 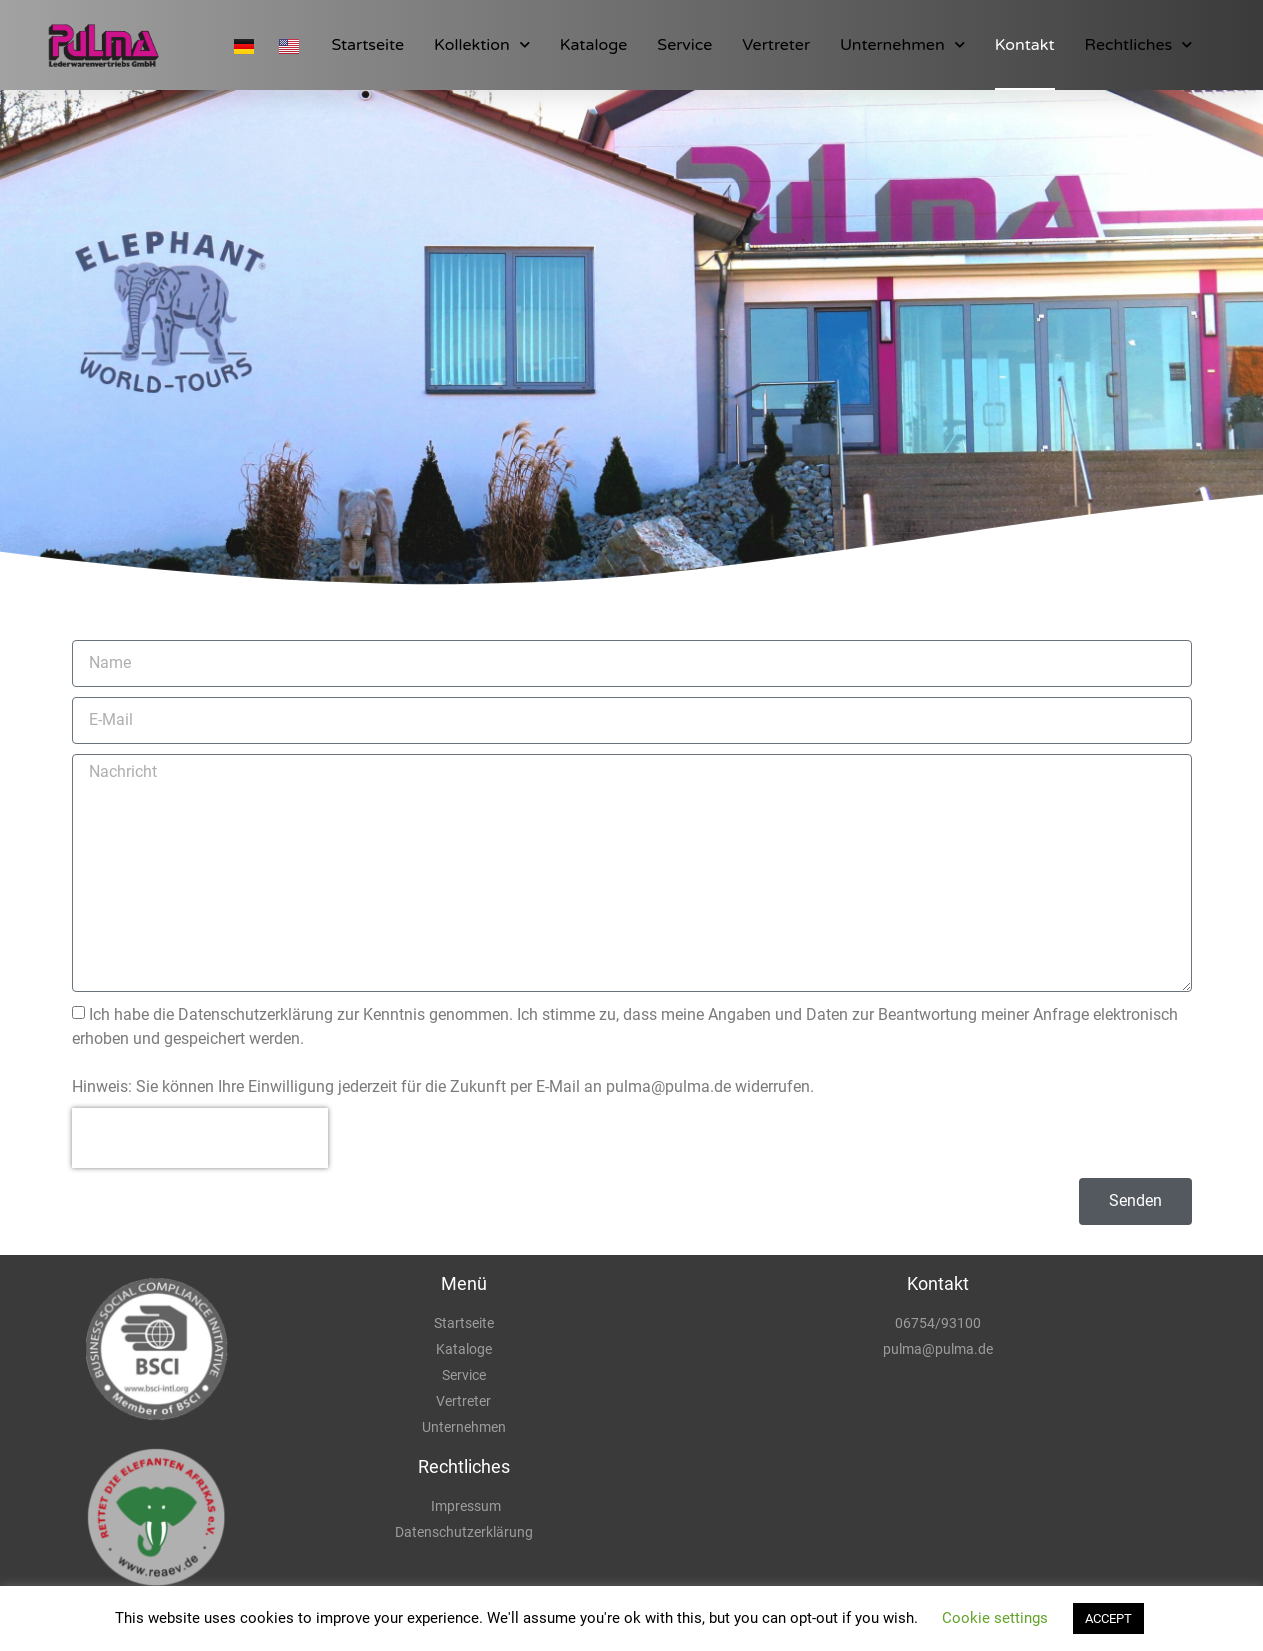 I want to click on Cookie settings [button], so click(x=995, y=1618).